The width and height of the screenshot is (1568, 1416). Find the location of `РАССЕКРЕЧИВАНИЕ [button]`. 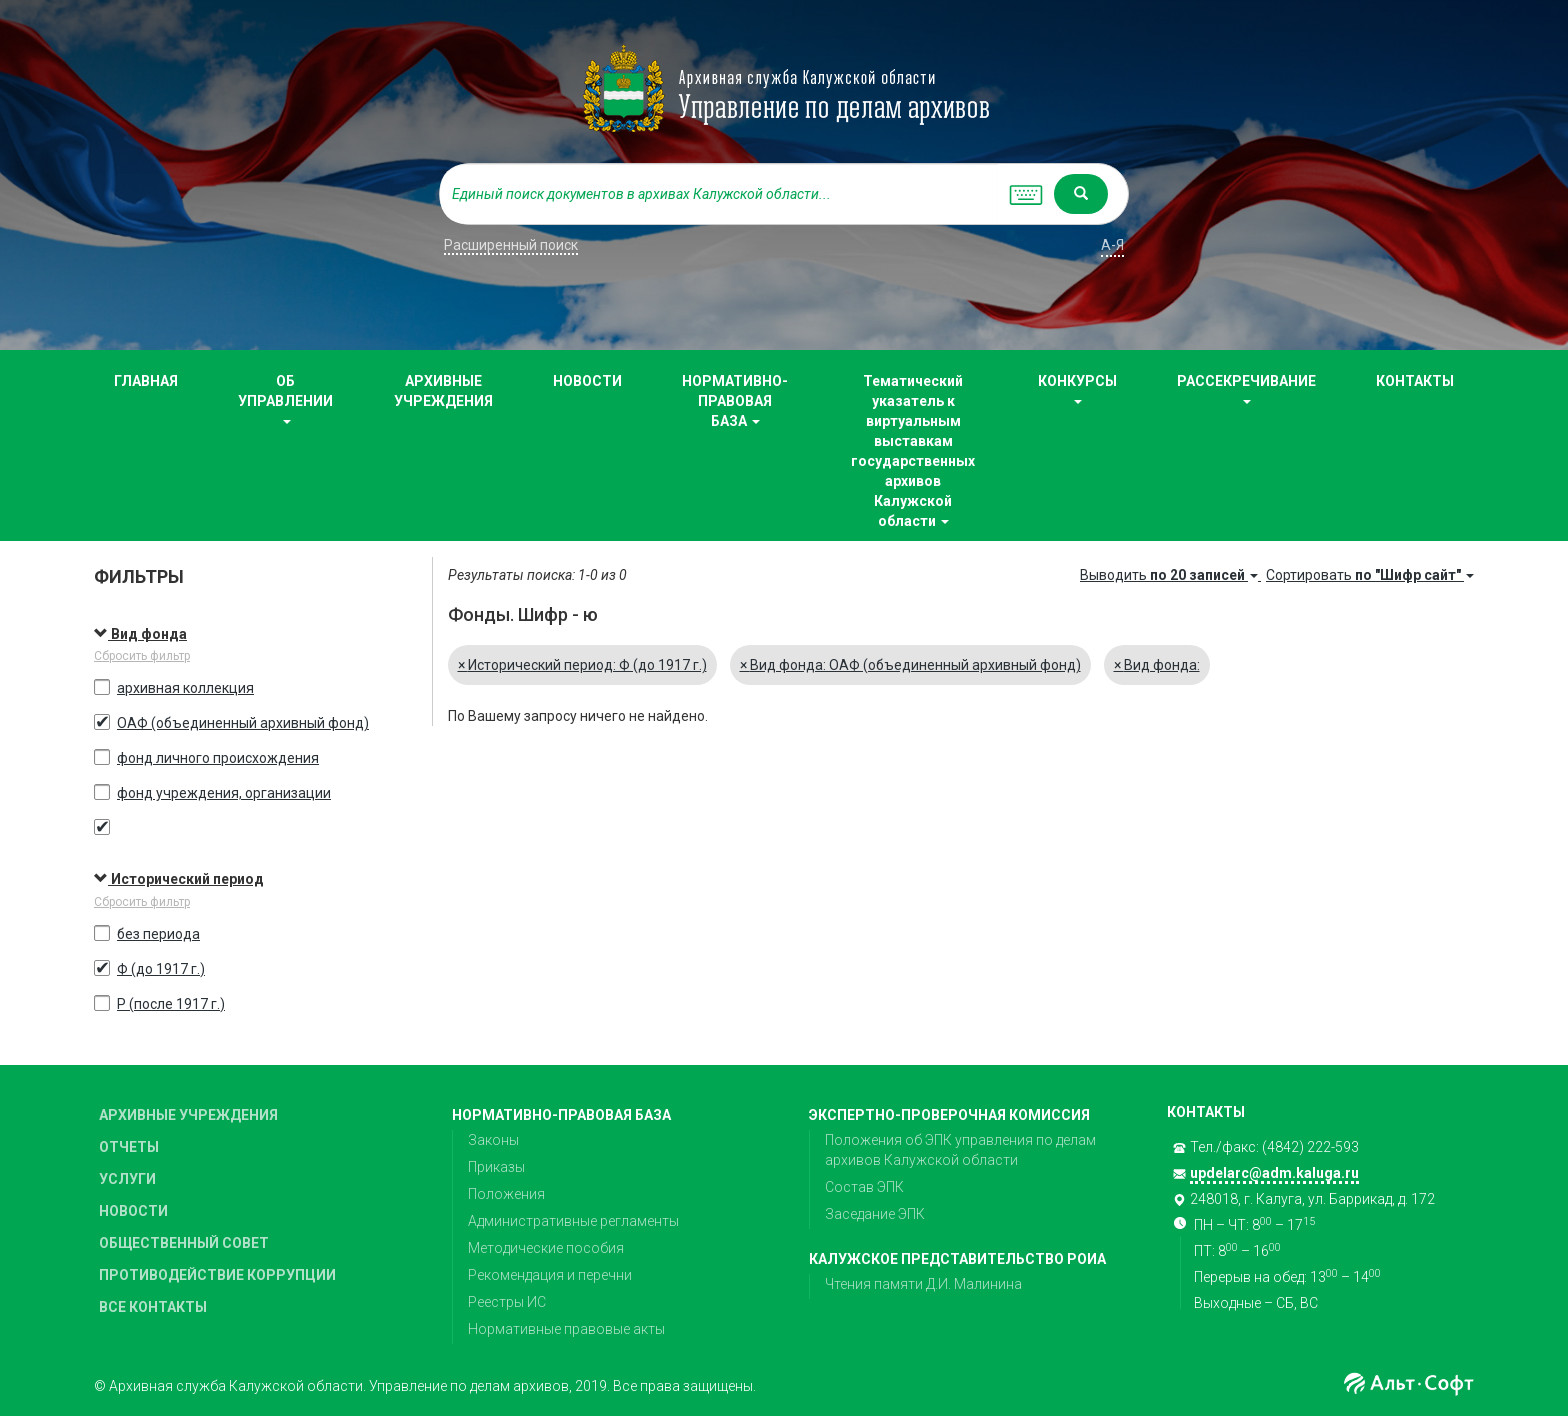

РАССЕКРЕЧИВАНИЕ [button] is located at coordinates (1246, 388).